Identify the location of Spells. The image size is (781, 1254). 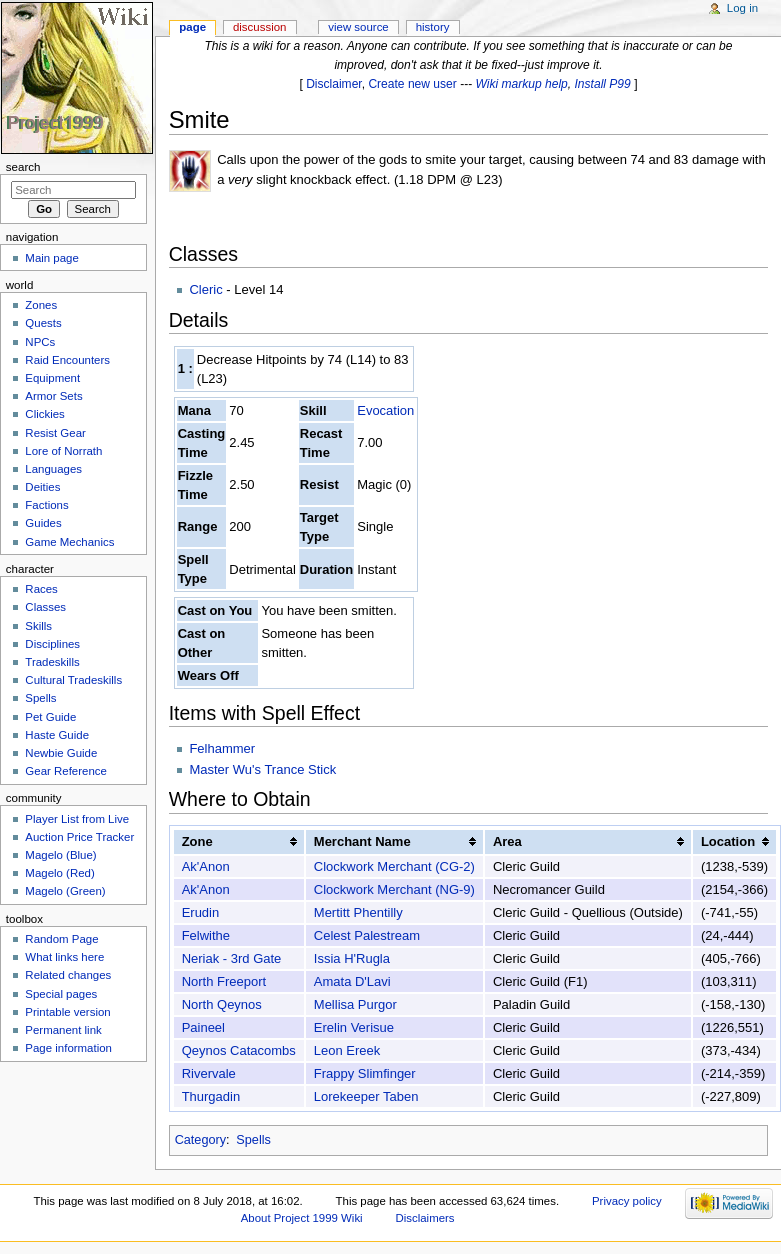
(253, 1140).